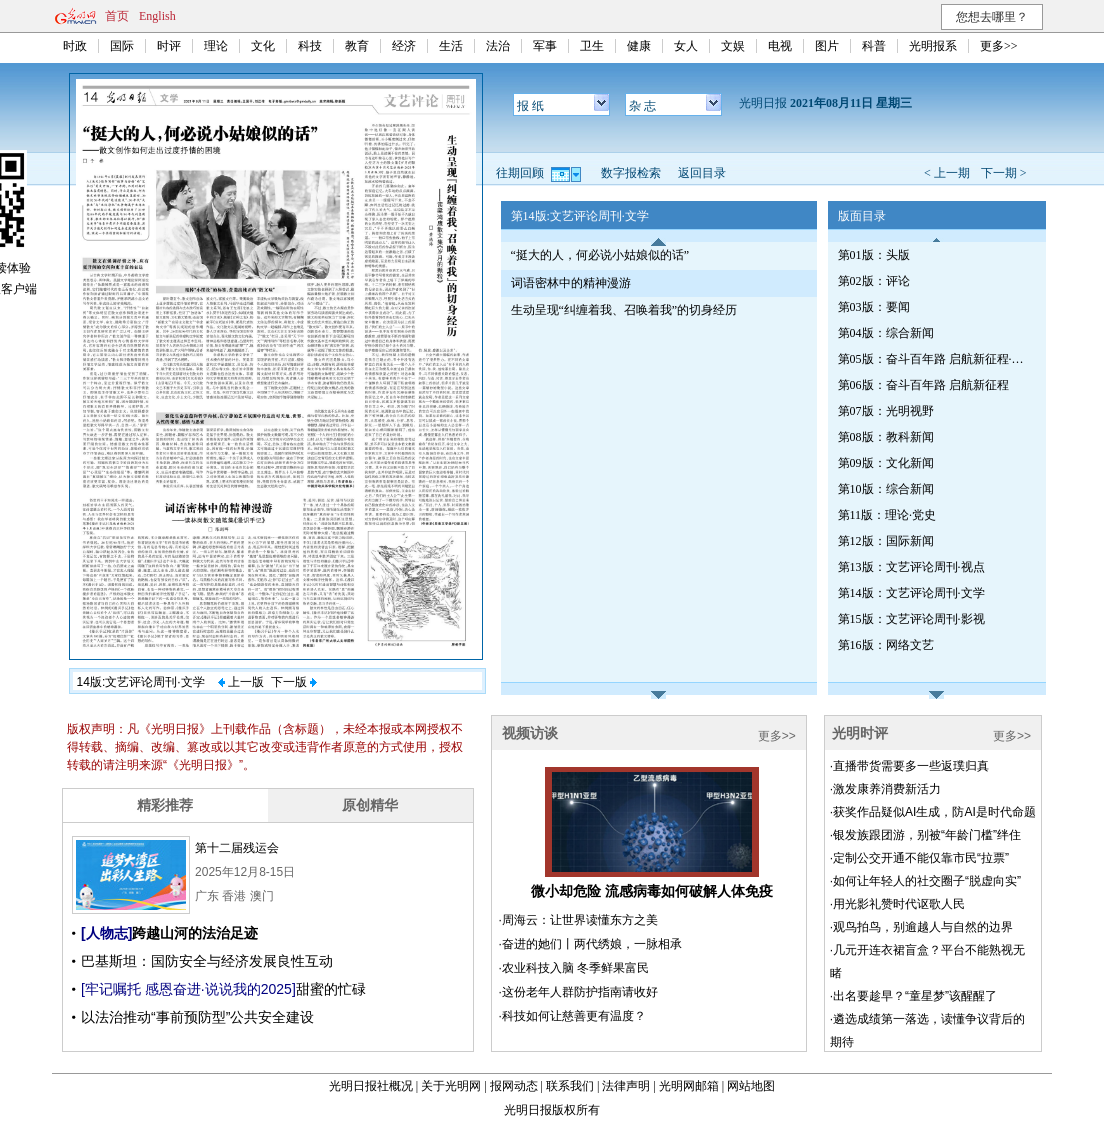  Describe the element at coordinates (999, 46) in the screenshot. I see `更多>>` at that location.